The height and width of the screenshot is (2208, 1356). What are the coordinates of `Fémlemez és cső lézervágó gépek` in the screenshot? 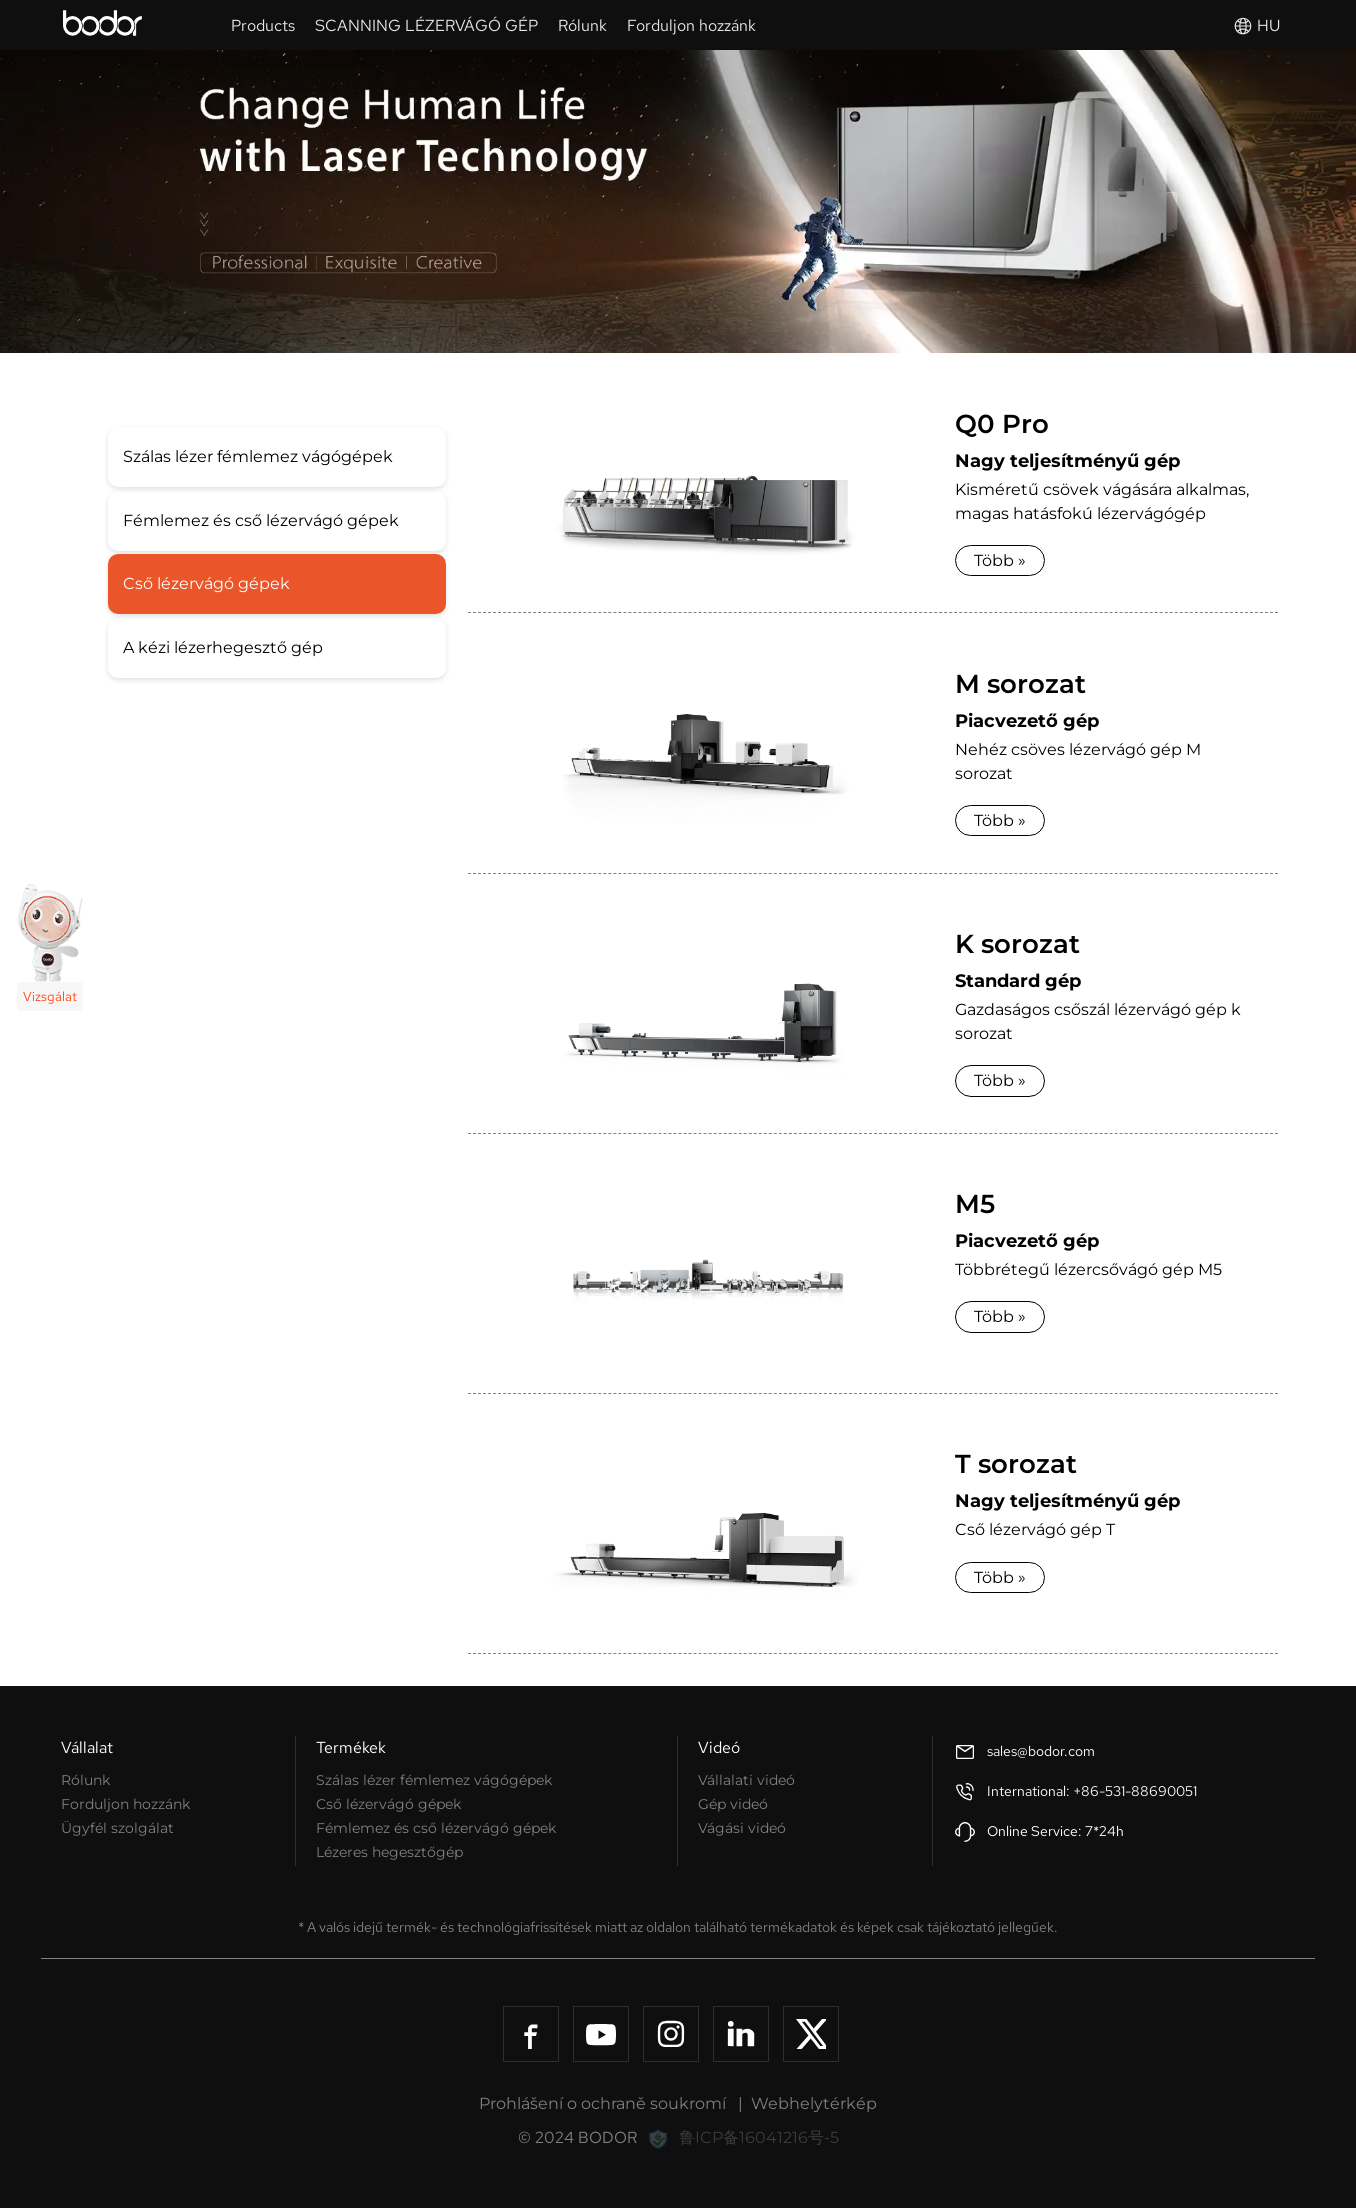 It's located at (261, 520).